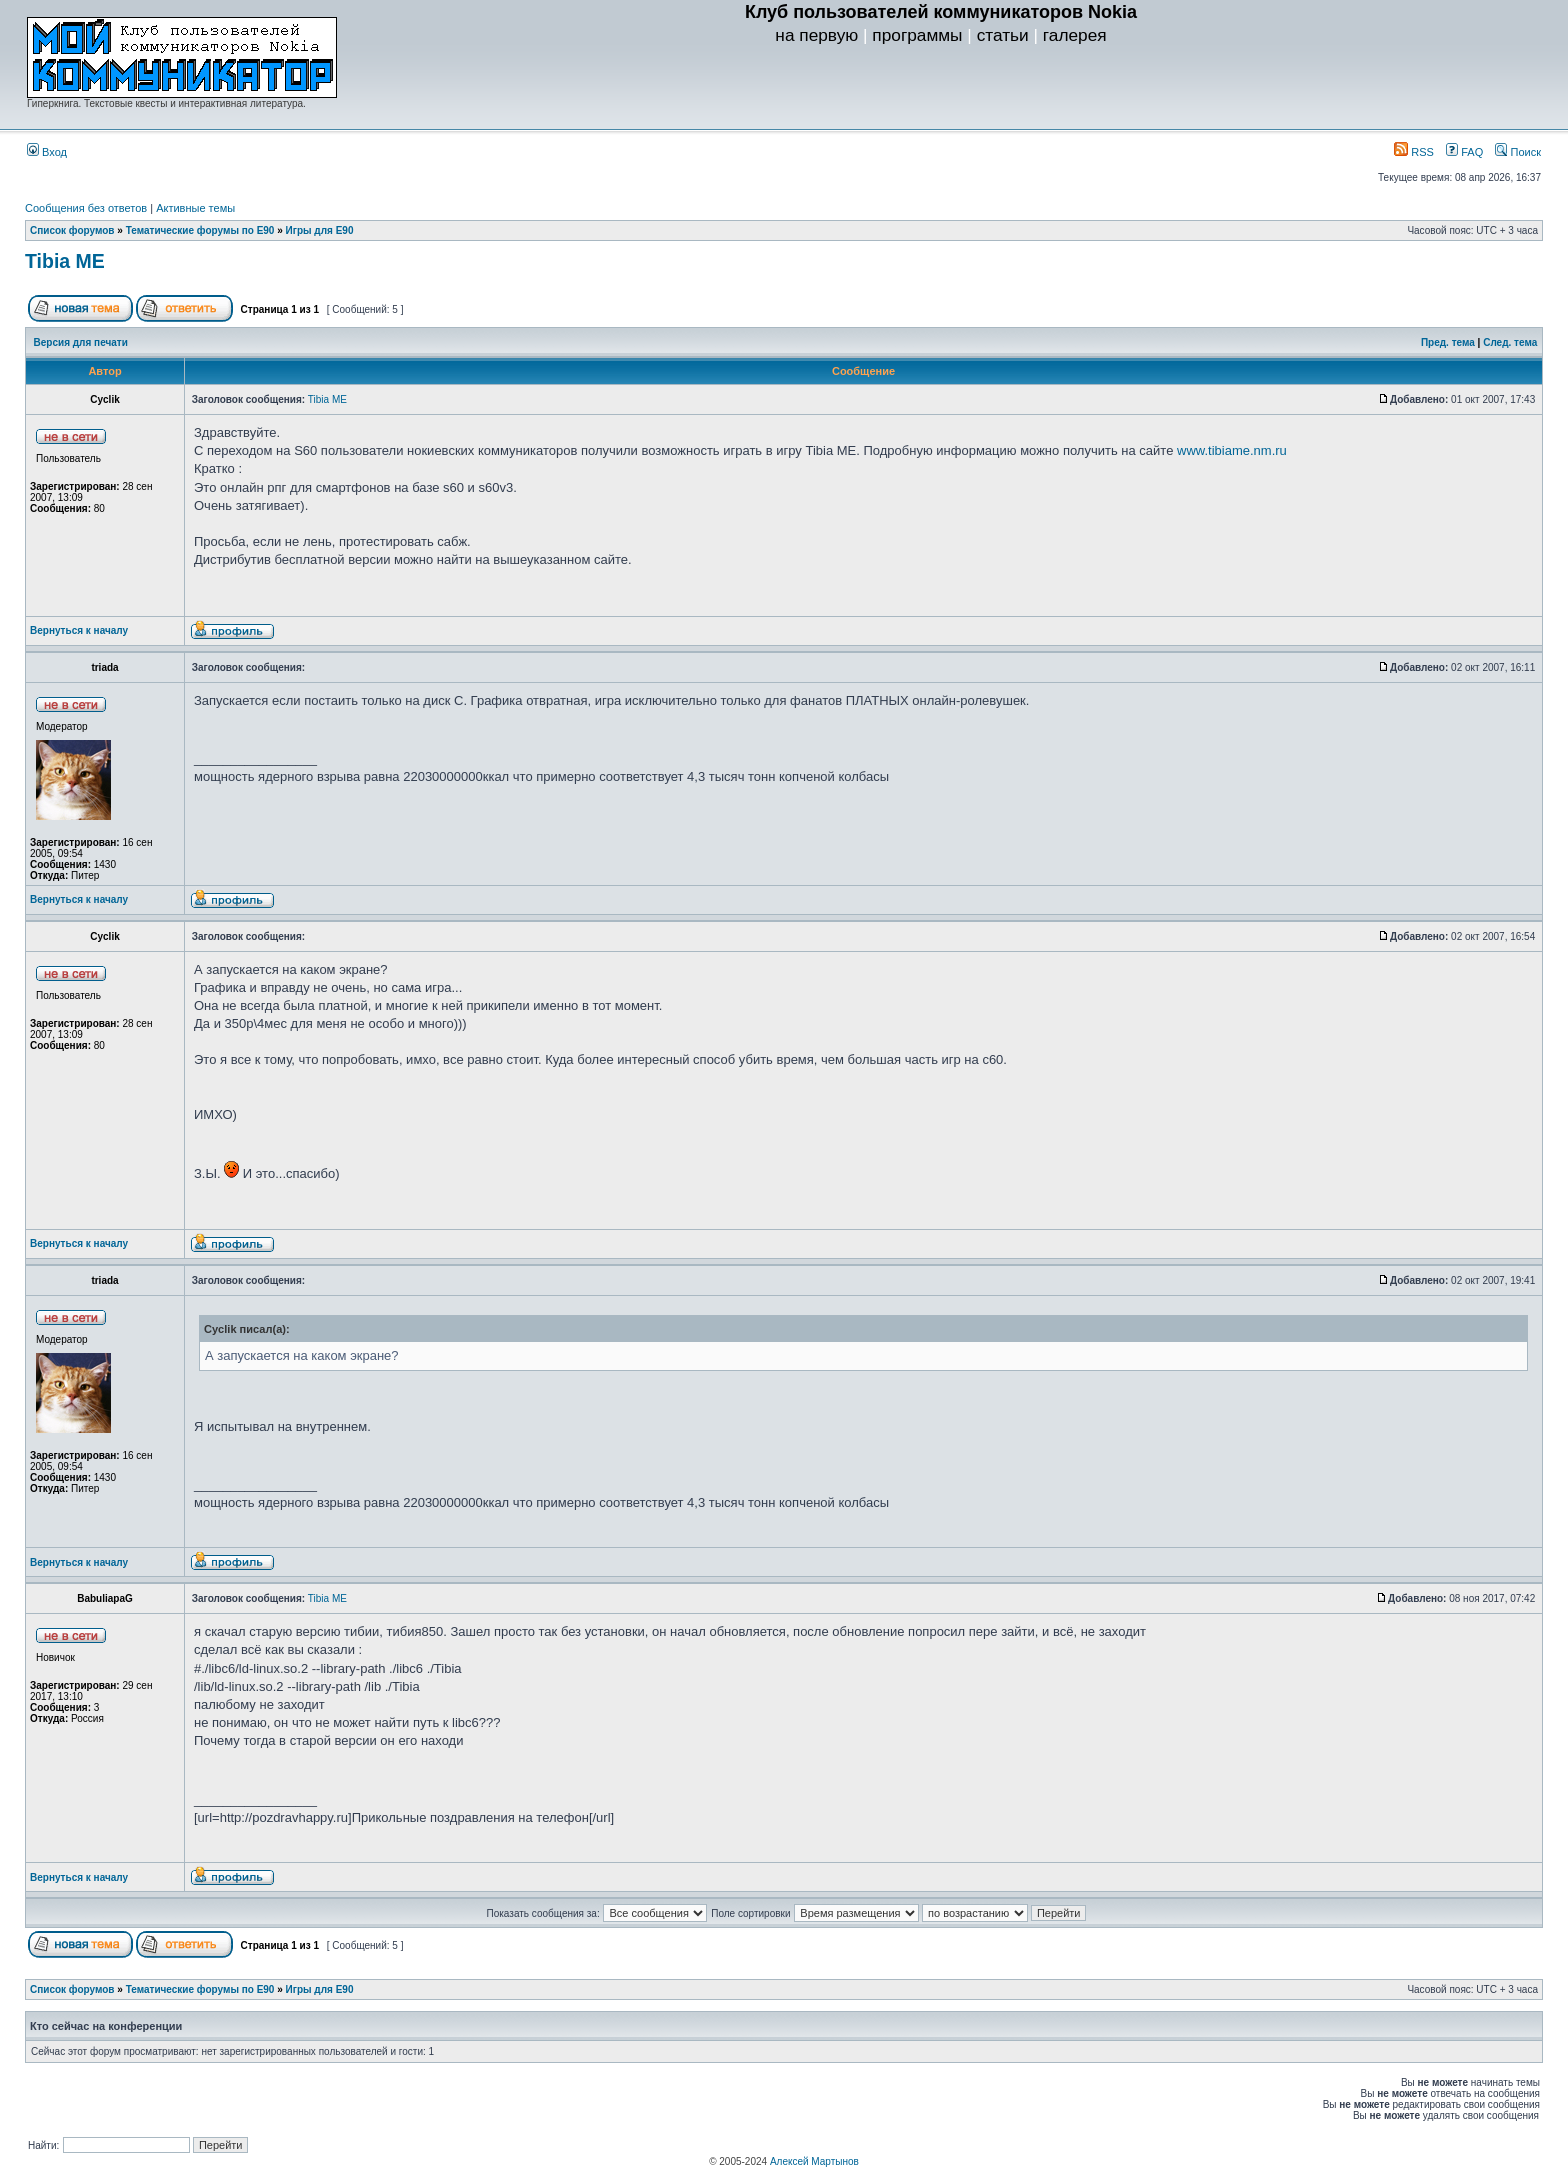  What do you see at coordinates (1232, 450) in the screenshot?
I see `www.tibiame.nm.ru` at bounding box center [1232, 450].